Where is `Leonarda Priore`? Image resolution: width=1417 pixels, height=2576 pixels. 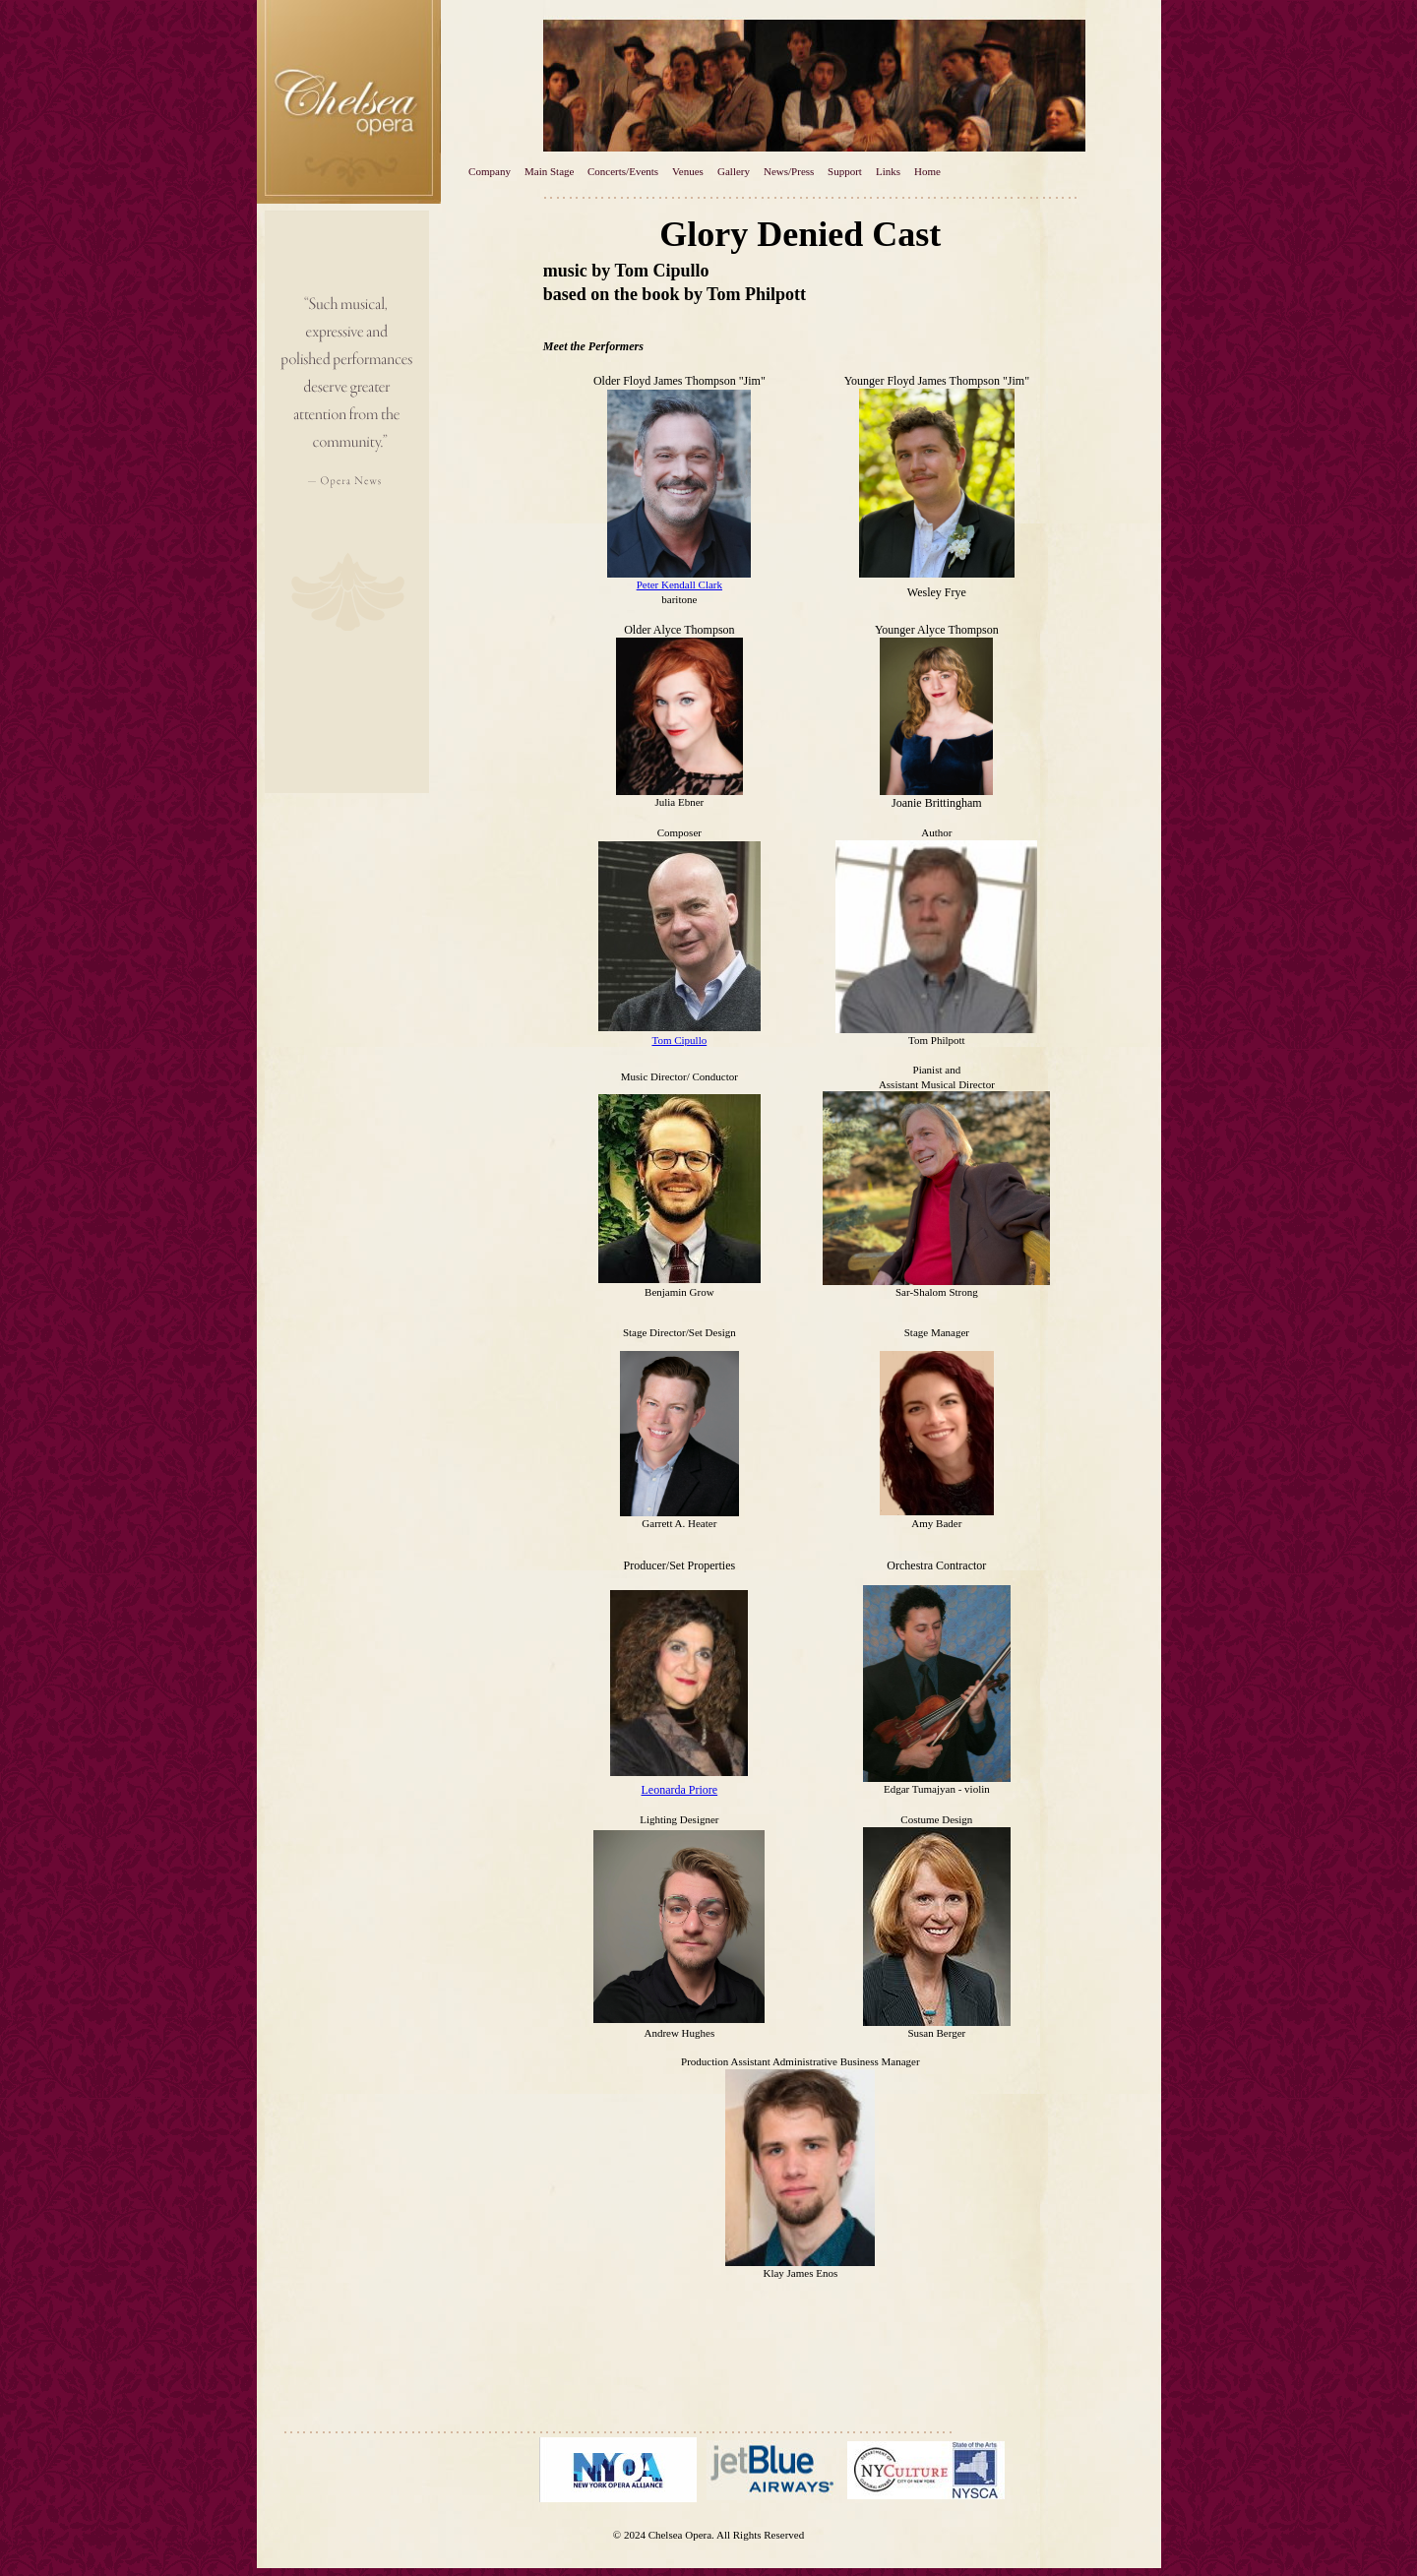
Leonarda Priore is located at coordinates (680, 1790).